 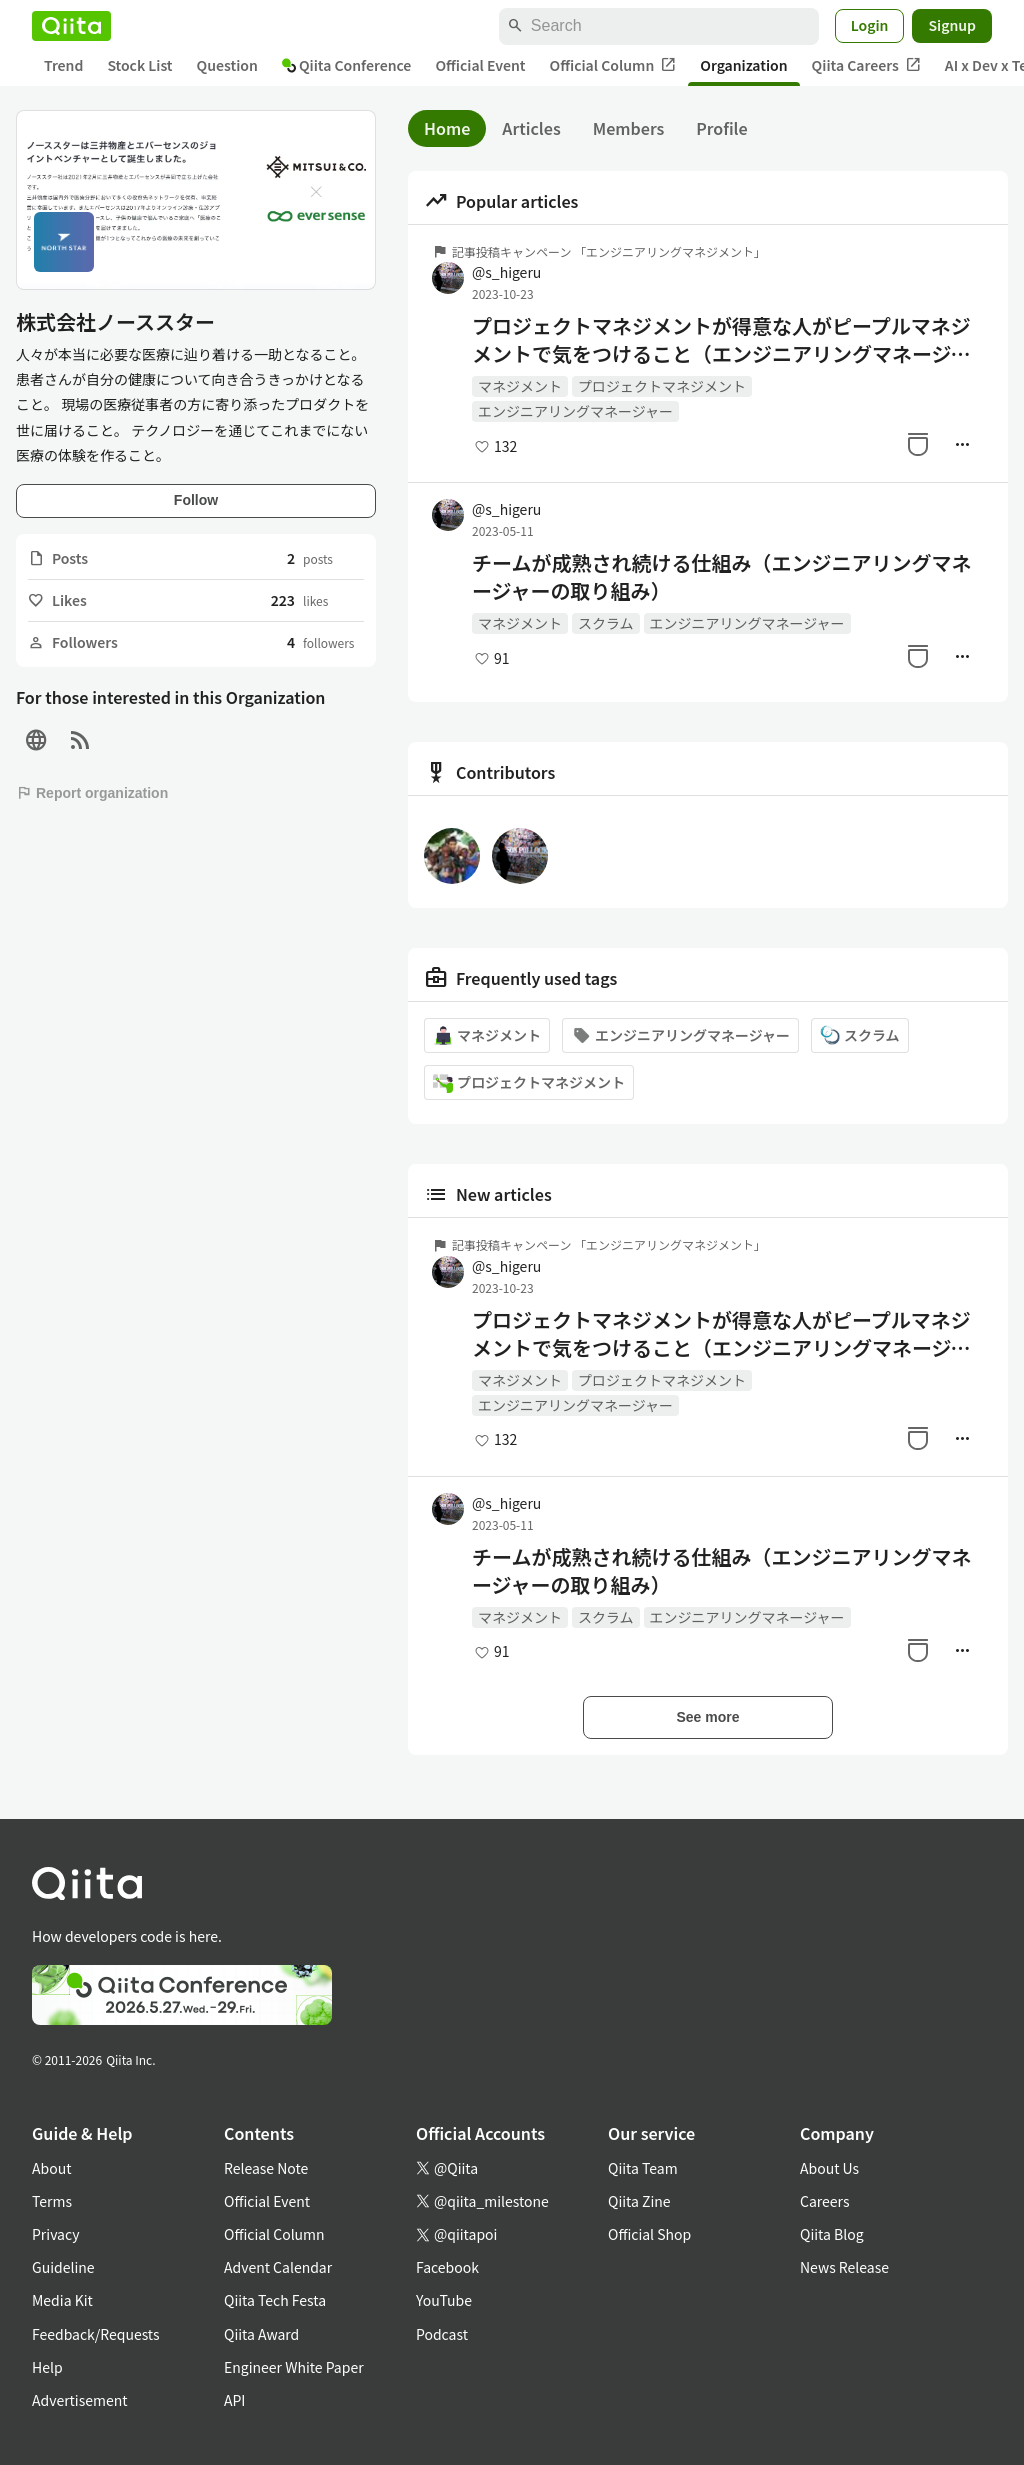 I want to click on Official Shop, so click(x=649, y=2234).